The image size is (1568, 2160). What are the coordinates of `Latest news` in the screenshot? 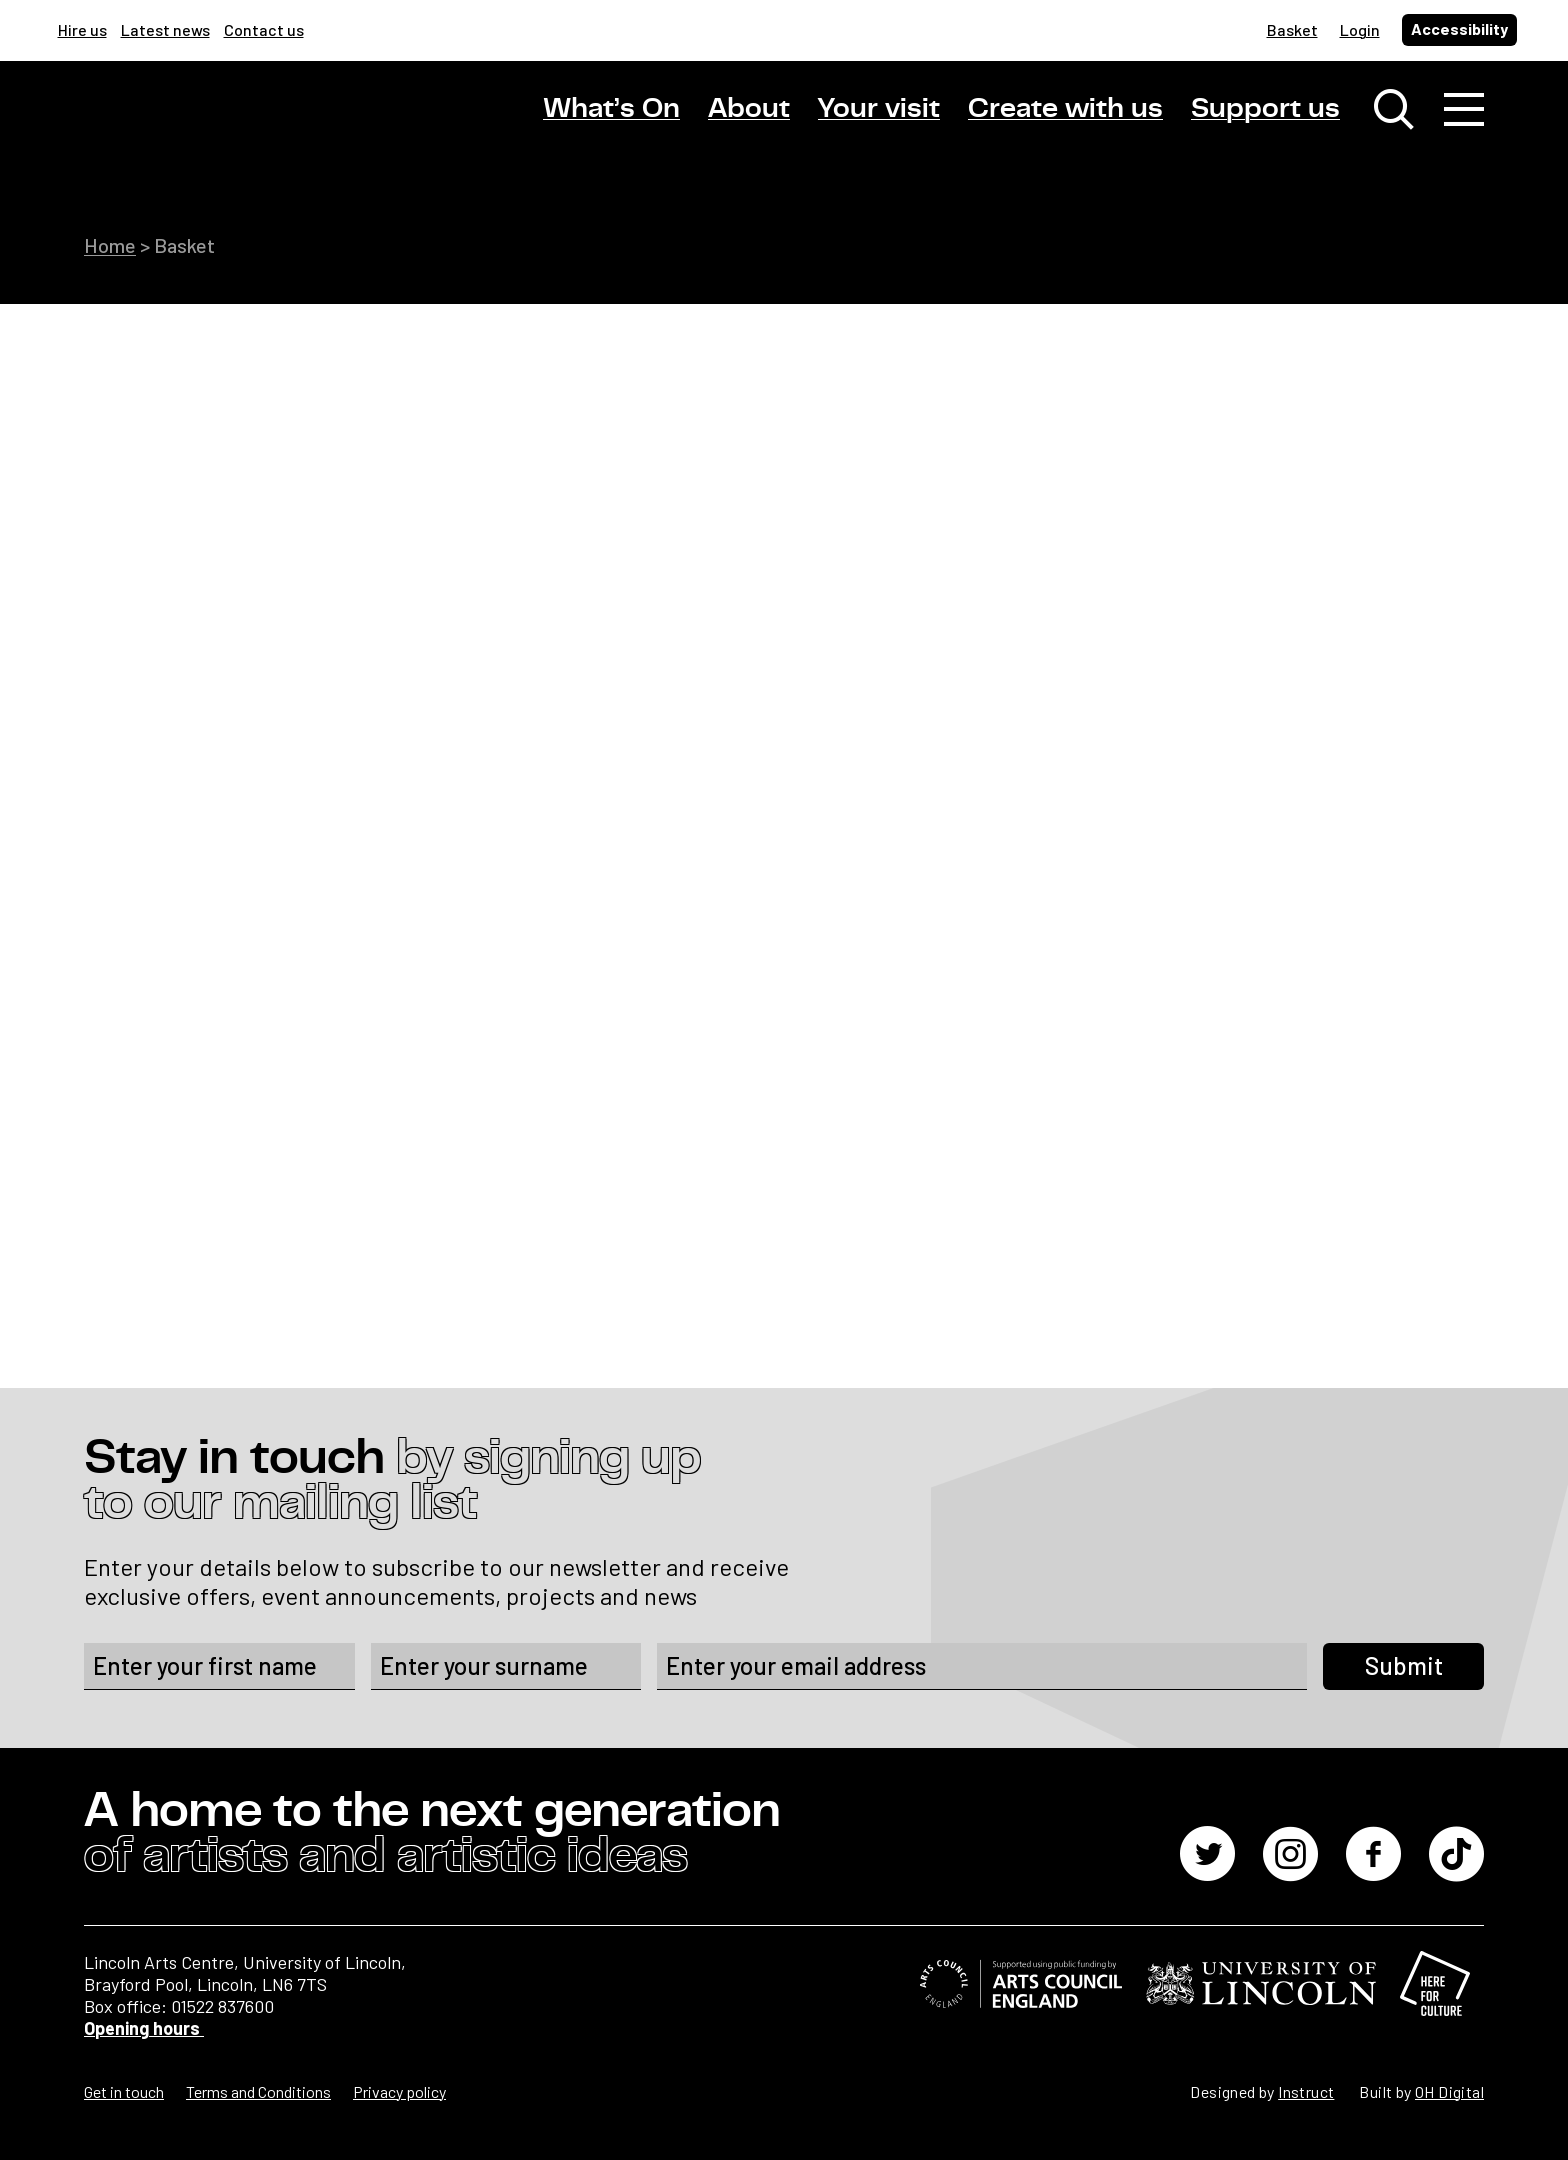 It's located at (165, 29).